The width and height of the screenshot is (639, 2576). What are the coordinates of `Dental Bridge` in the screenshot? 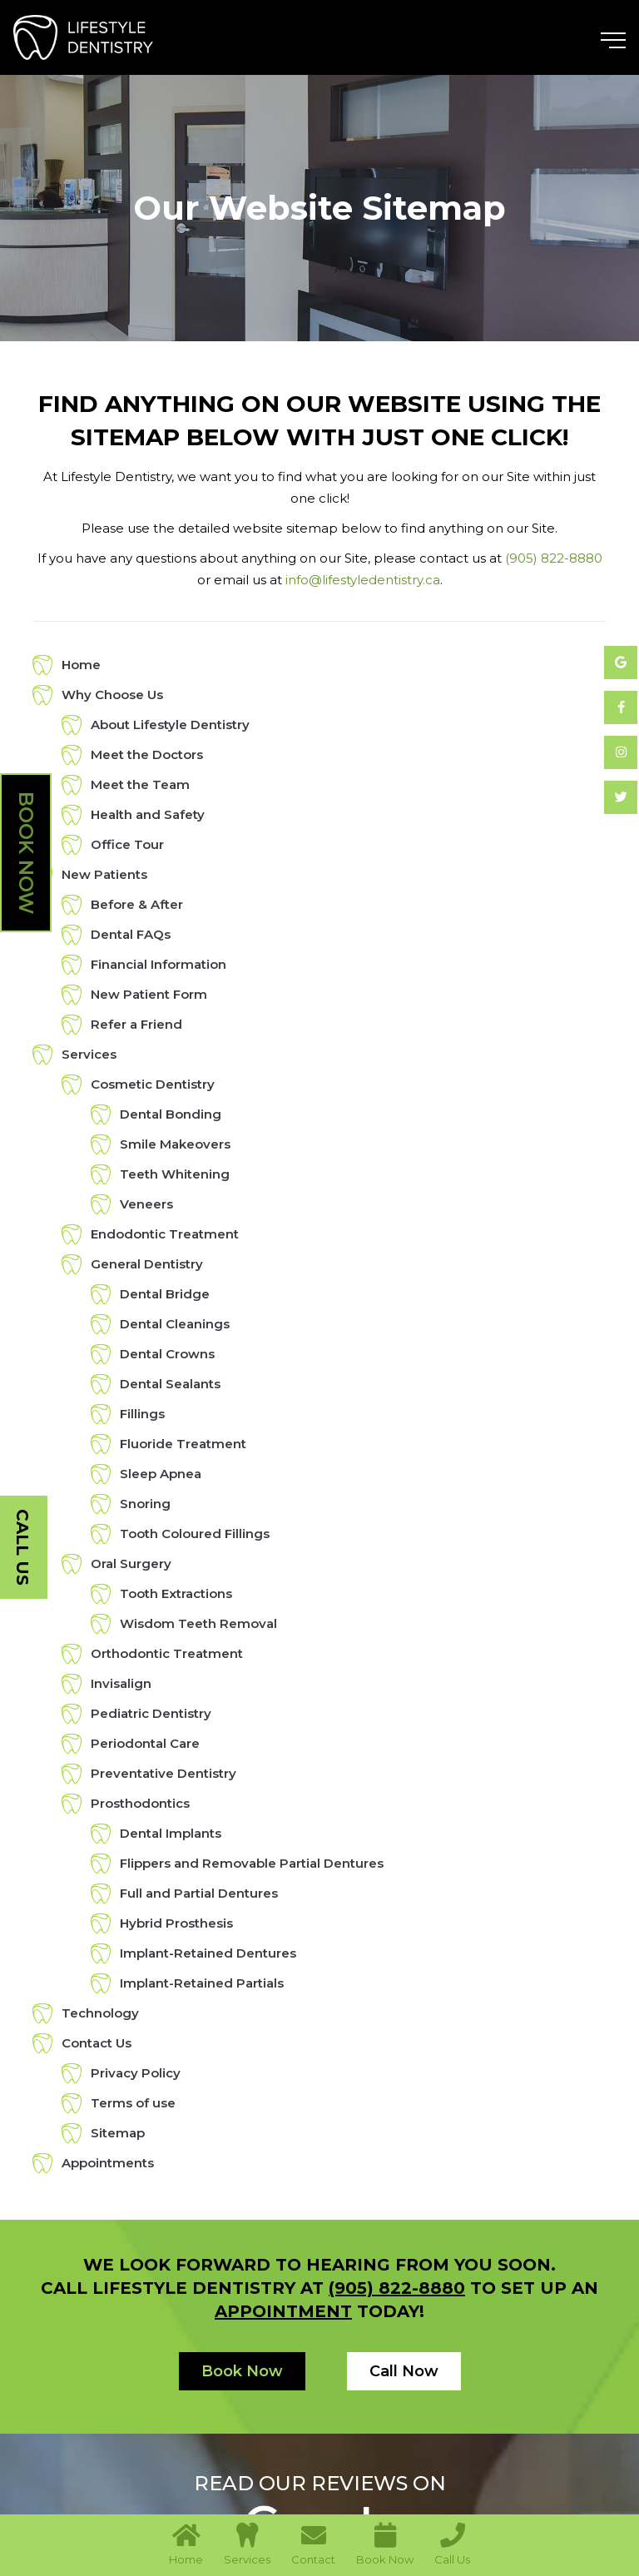 It's located at (165, 1294).